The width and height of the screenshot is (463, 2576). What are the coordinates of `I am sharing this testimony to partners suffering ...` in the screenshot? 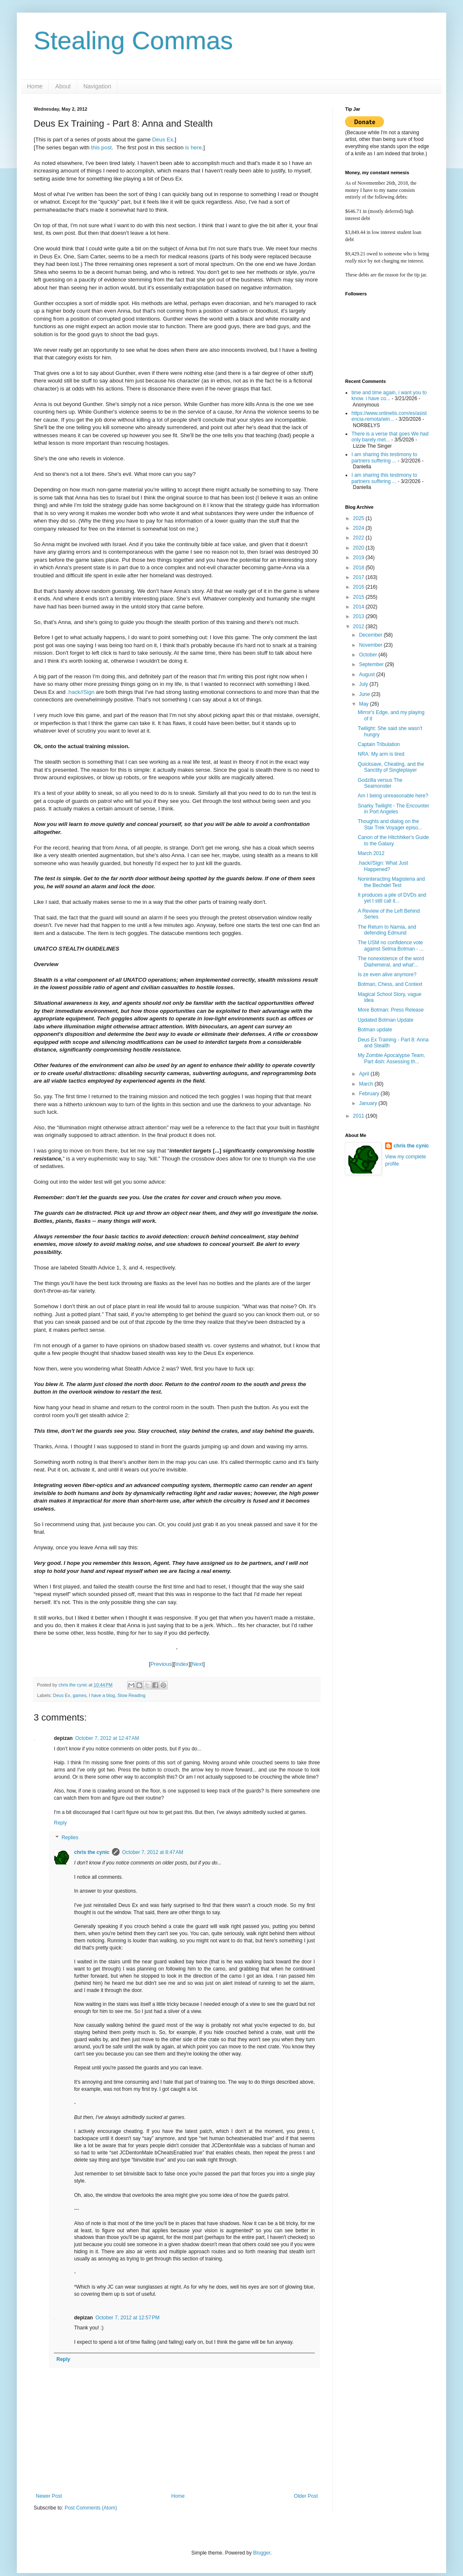 It's located at (384, 457).